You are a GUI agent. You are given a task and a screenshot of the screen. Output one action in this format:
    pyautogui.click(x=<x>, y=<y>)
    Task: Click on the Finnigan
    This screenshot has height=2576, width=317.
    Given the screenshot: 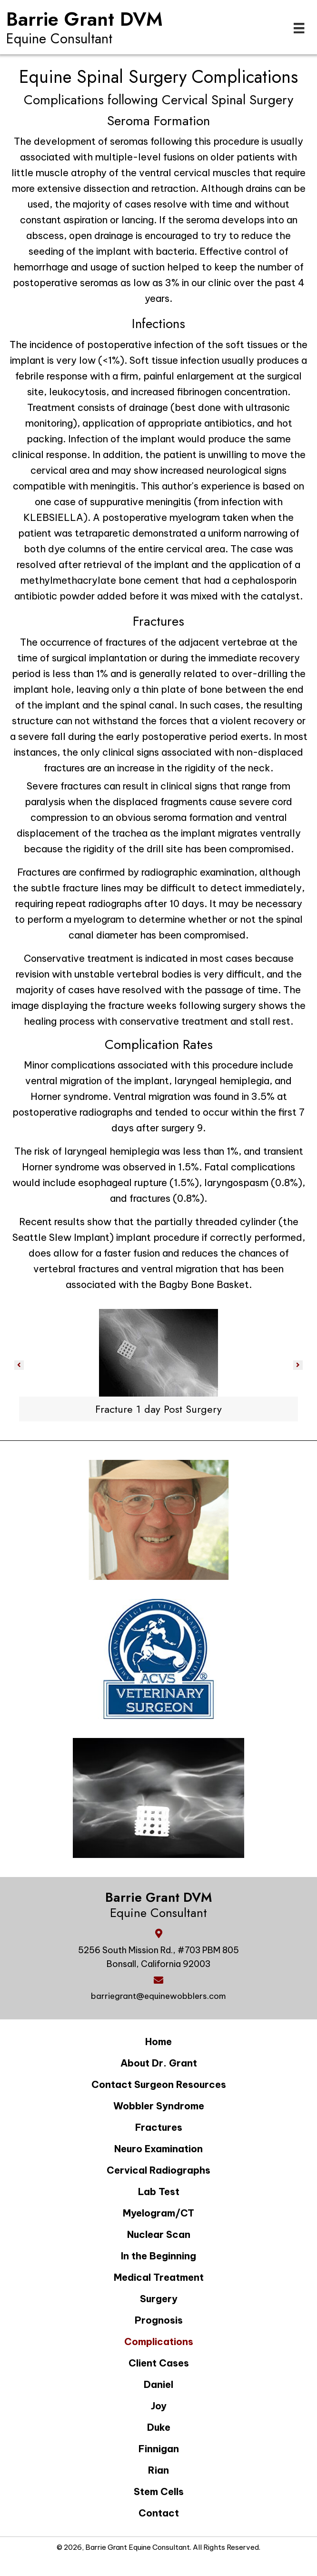 What is the action you would take?
    pyautogui.click(x=159, y=2449)
    